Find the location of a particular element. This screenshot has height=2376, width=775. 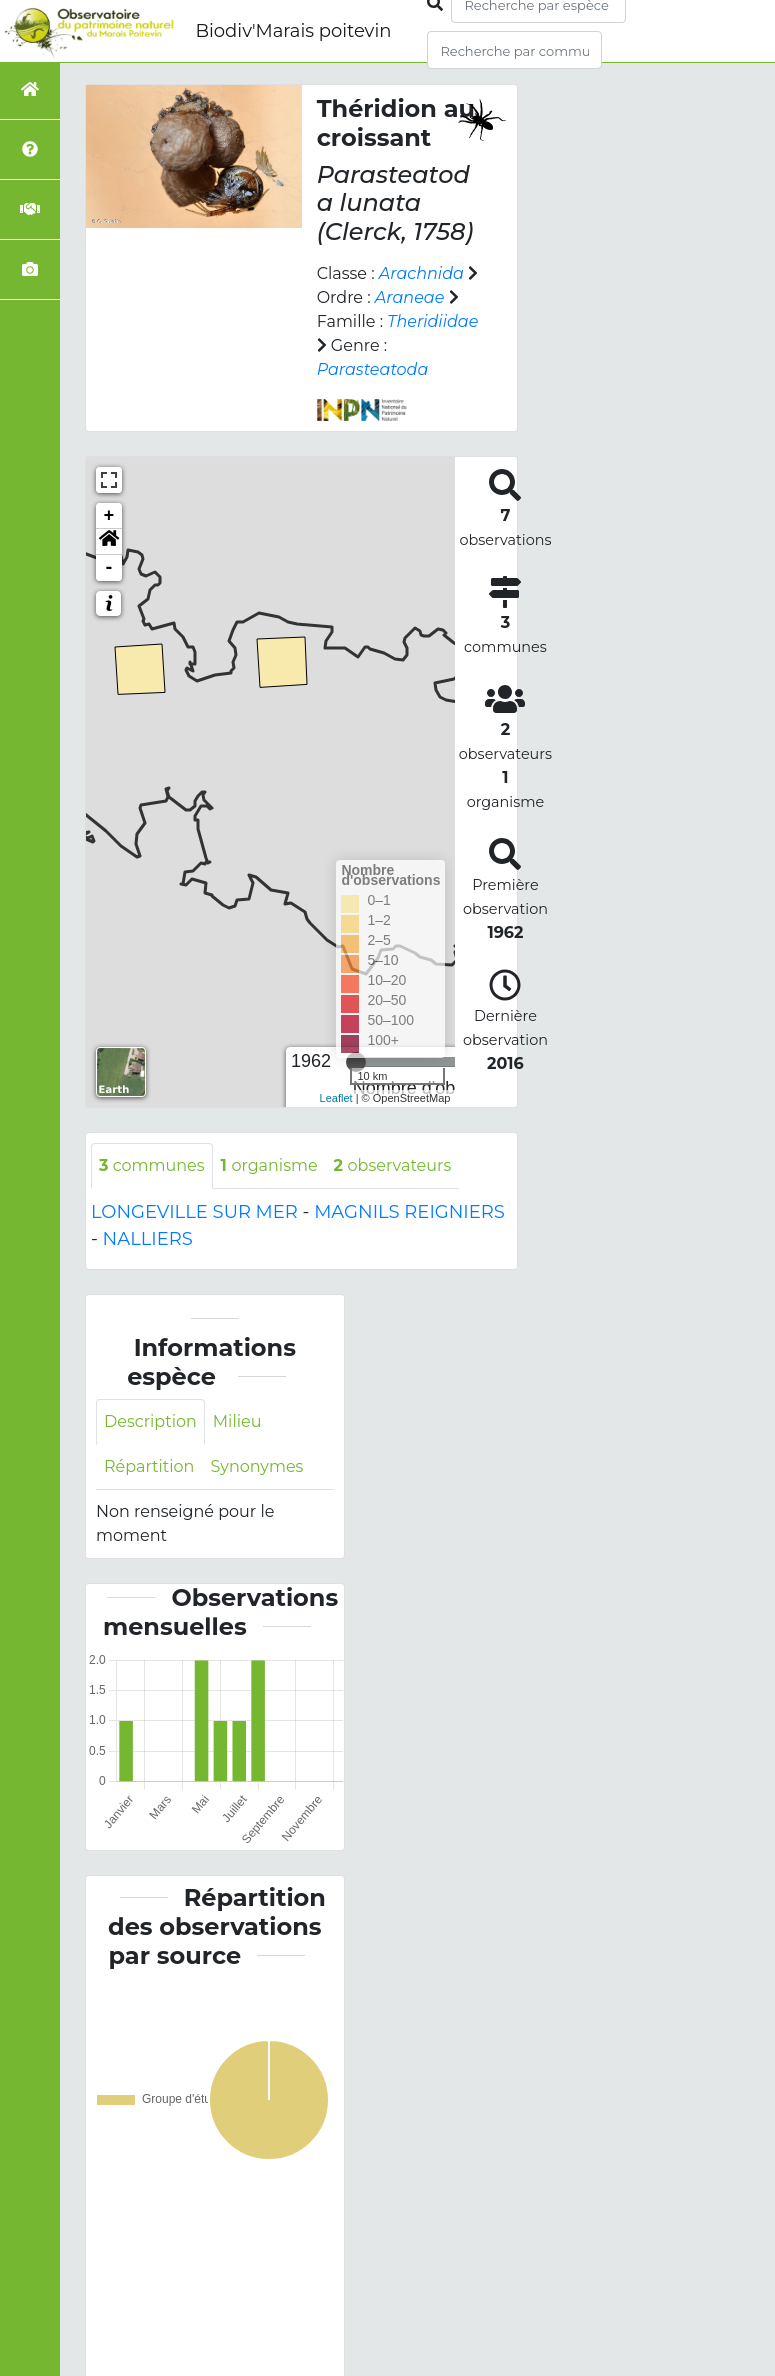

Parasteatoda is located at coordinates (372, 369).